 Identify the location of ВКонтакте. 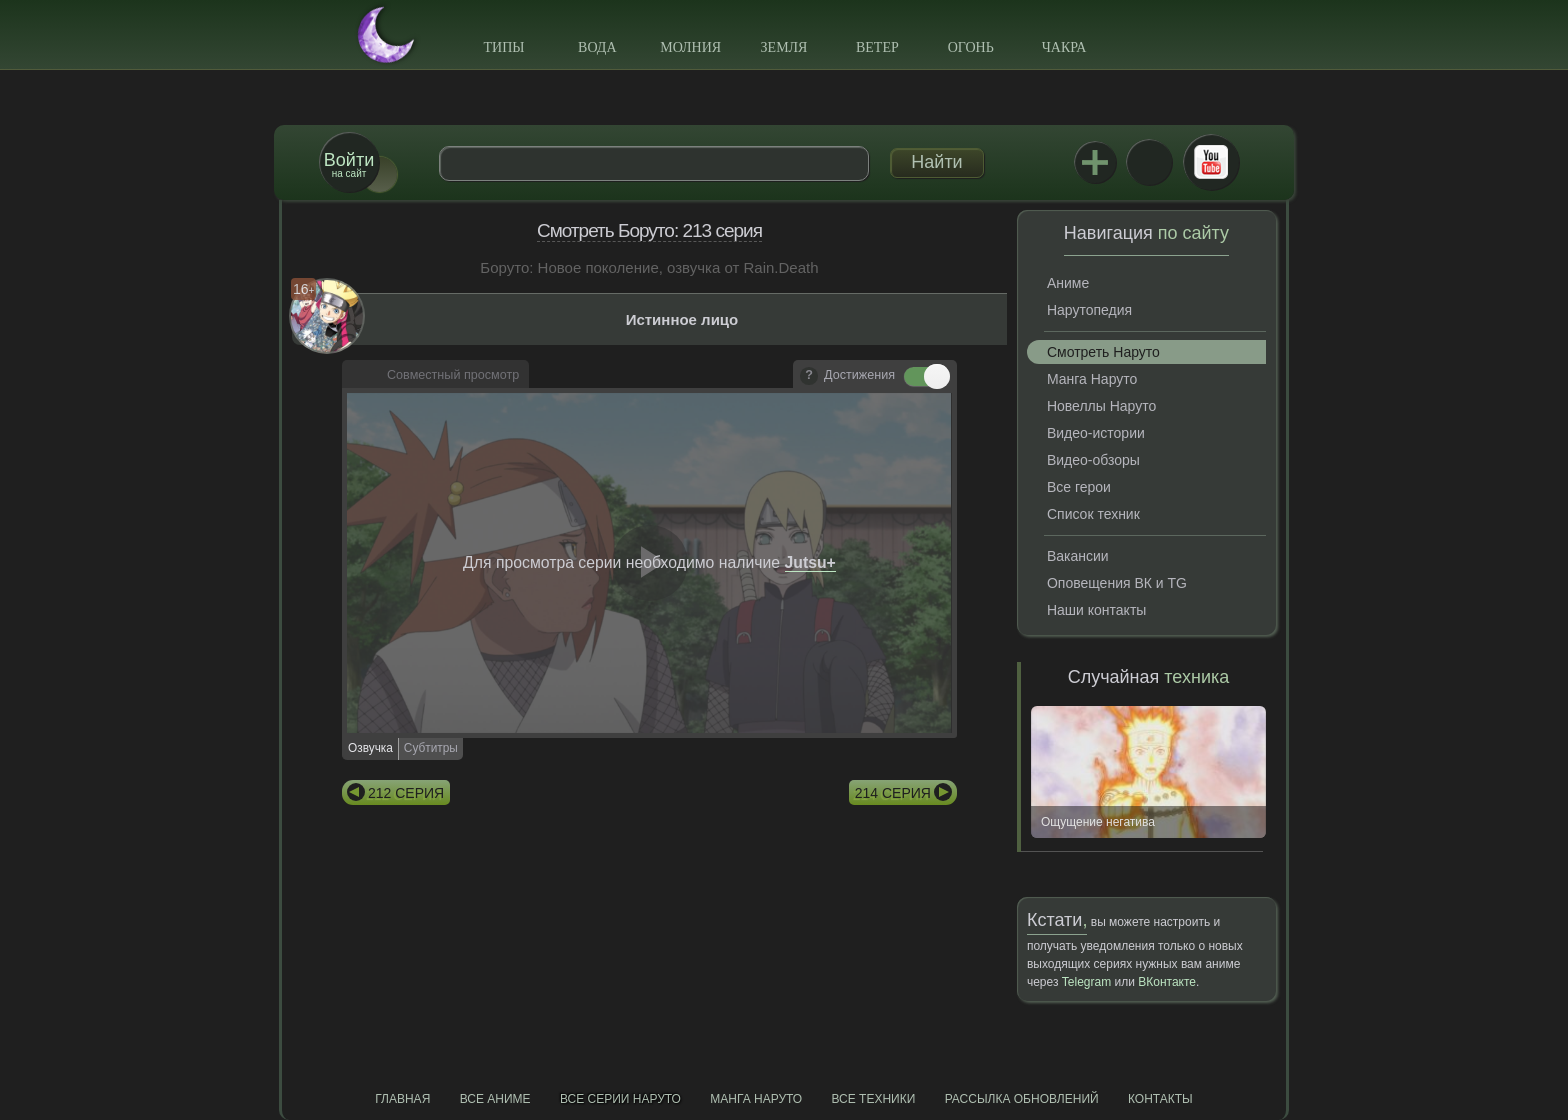
(1149, 162).